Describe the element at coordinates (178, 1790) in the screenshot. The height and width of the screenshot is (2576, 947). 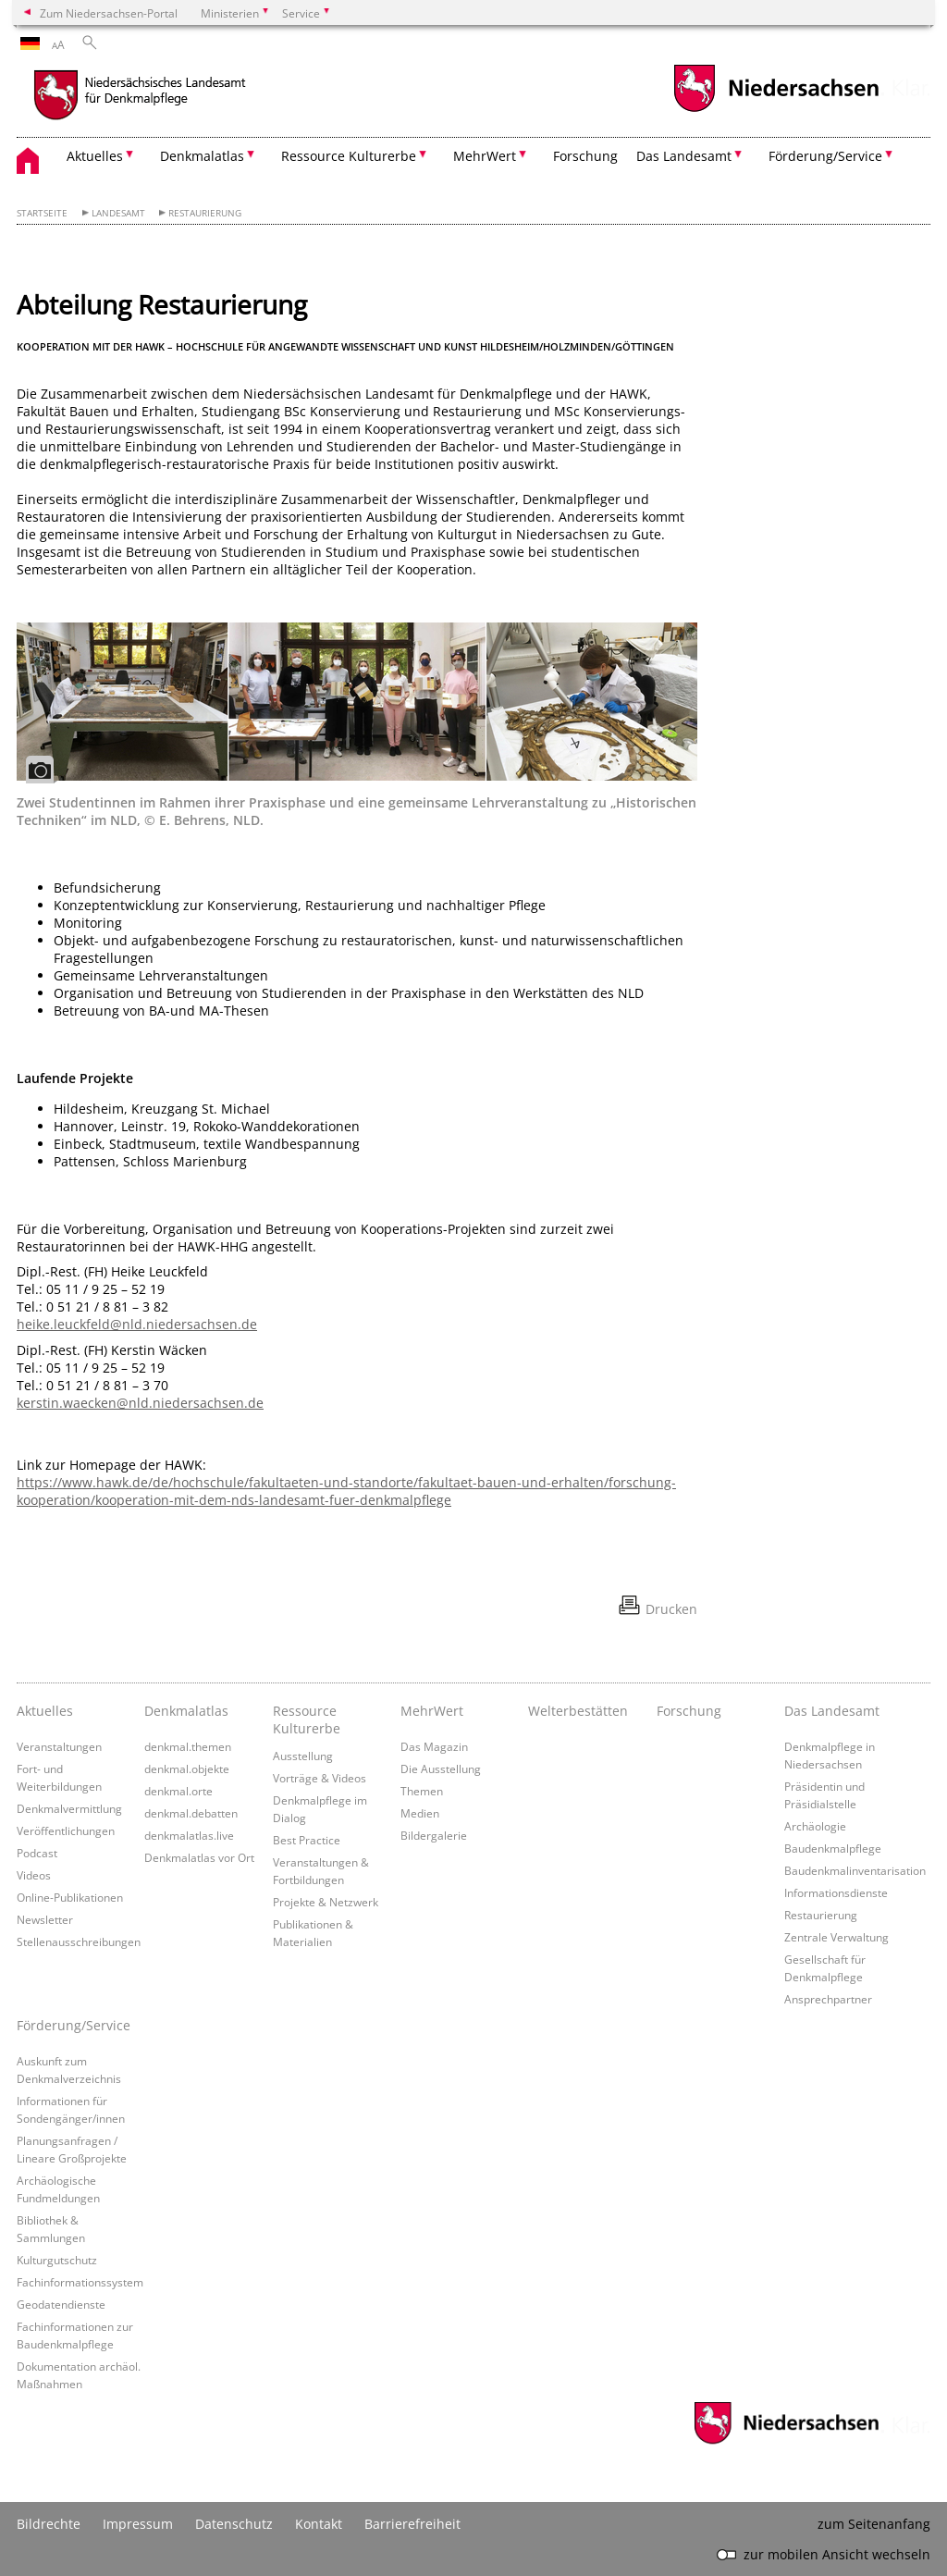
I see `denkmal.orte` at that location.